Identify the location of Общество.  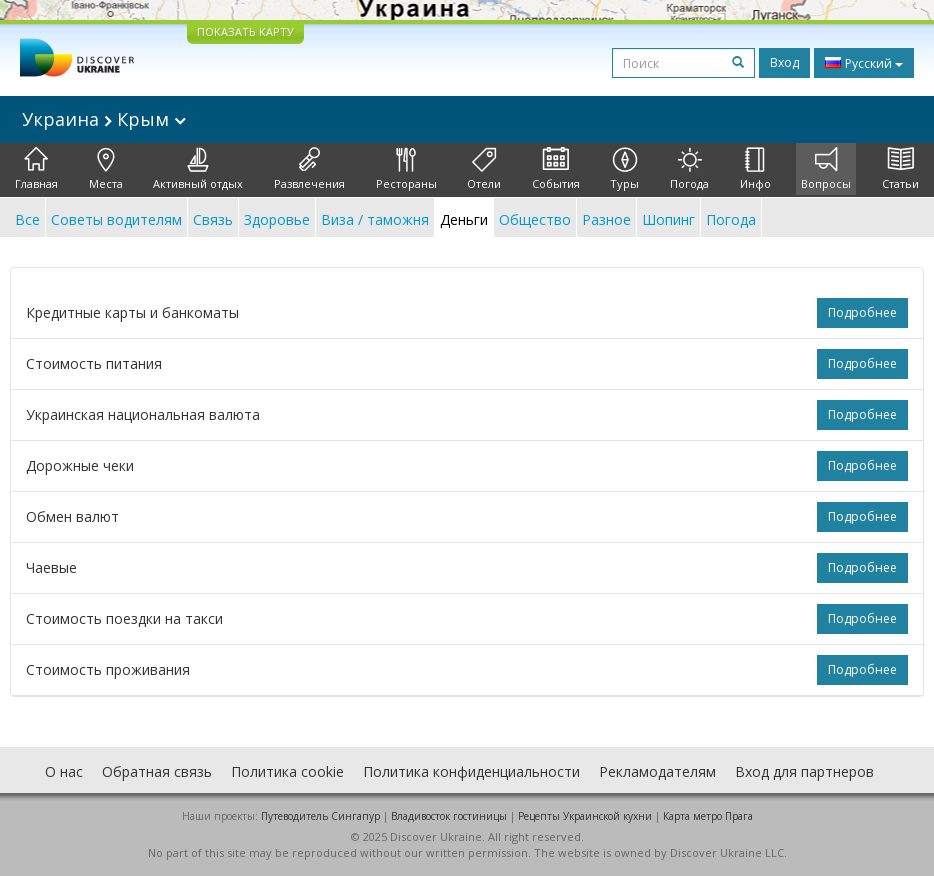
(535, 219).